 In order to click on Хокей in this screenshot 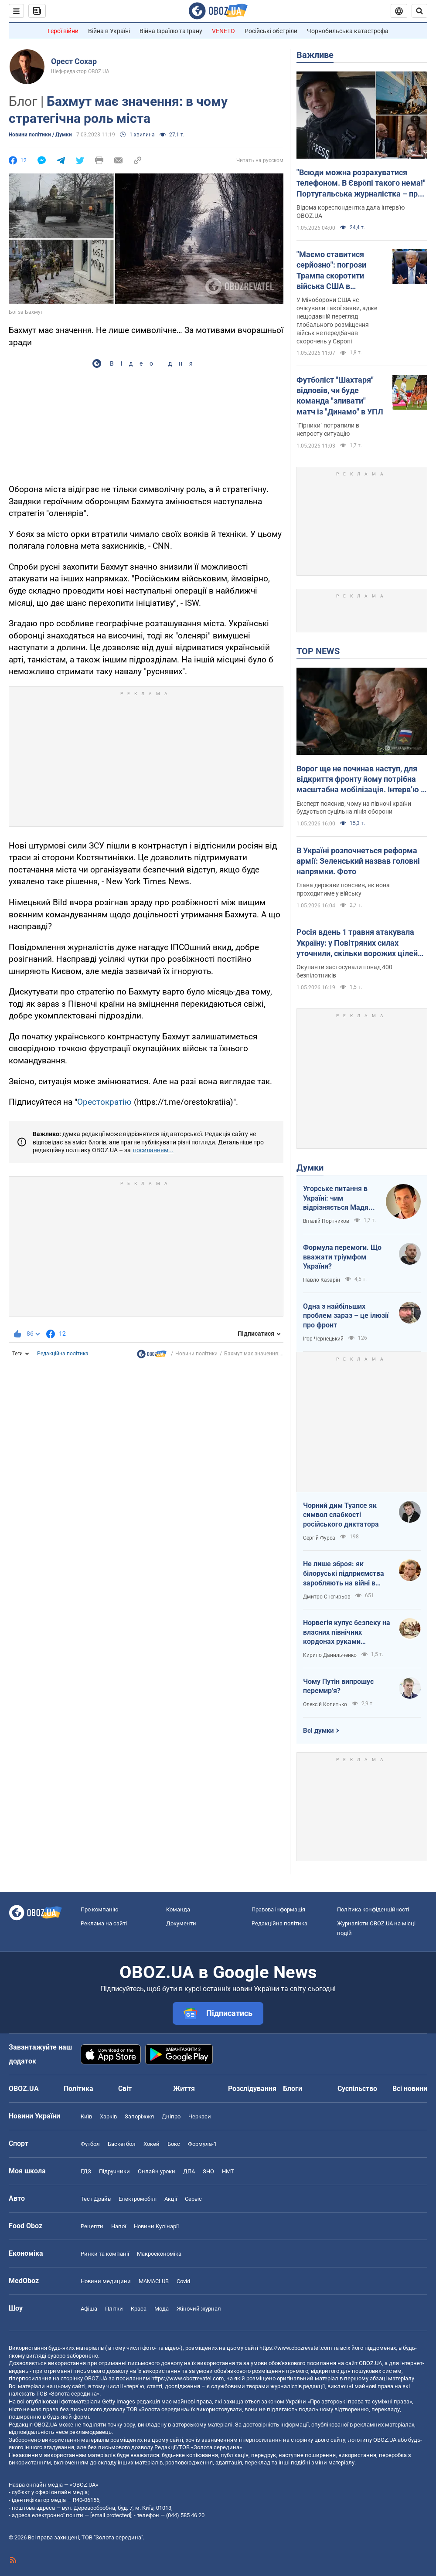, I will do `click(151, 2144)`.